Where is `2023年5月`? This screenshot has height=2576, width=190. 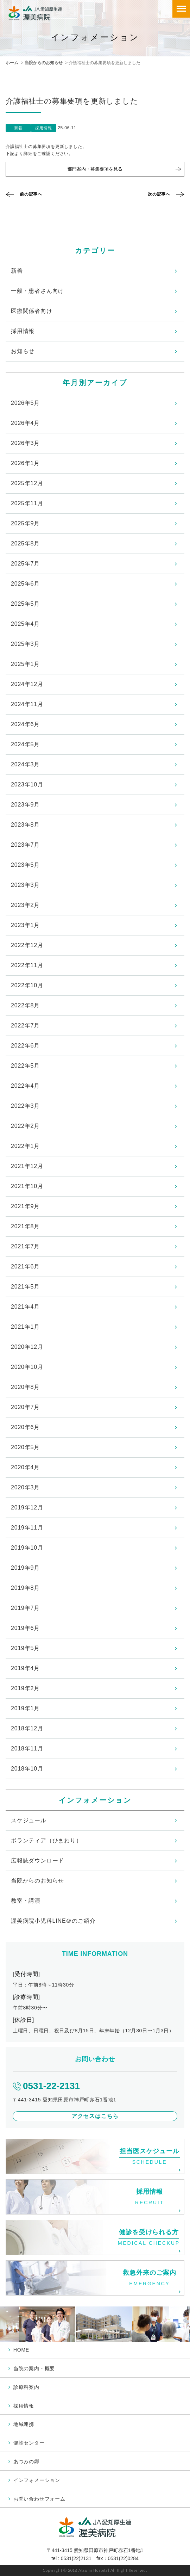 2023年5月 is located at coordinates (25, 865).